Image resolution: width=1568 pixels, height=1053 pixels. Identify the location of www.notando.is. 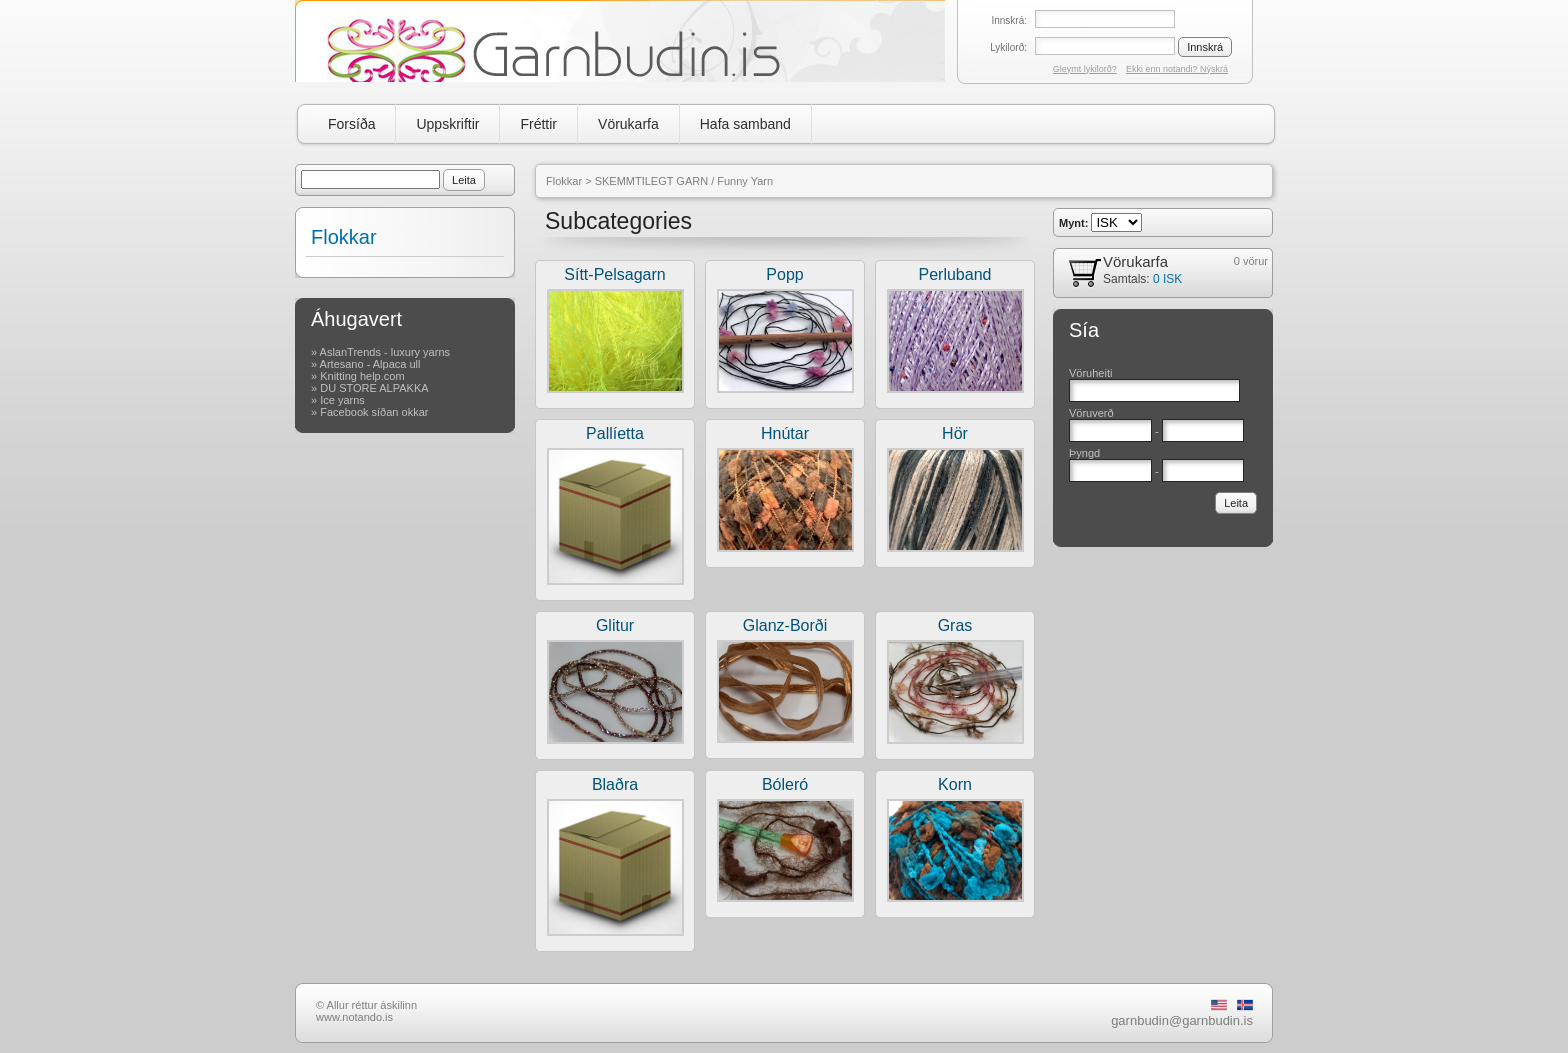
(354, 1017).